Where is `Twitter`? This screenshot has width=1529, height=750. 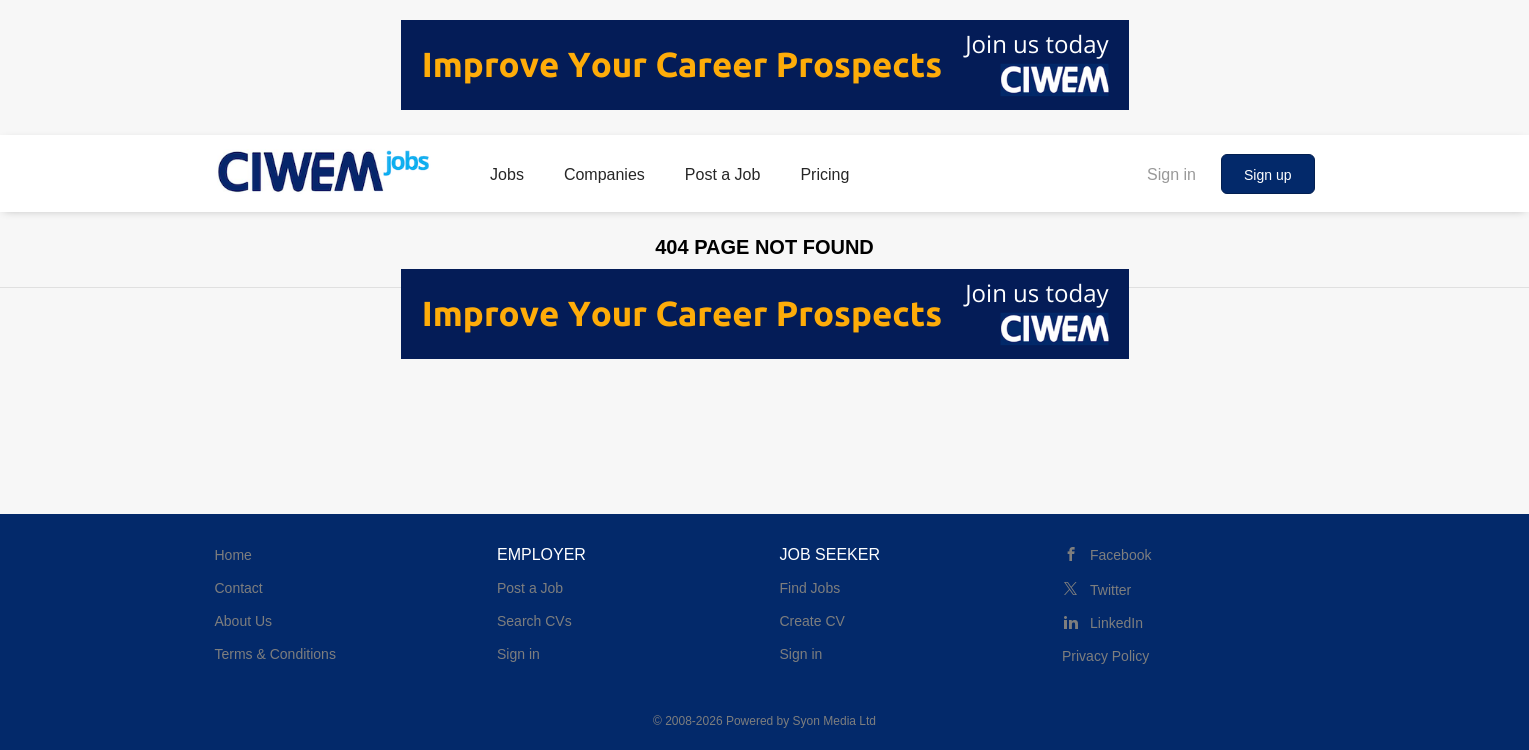 Twitter is located at coordinates (1110, 590).